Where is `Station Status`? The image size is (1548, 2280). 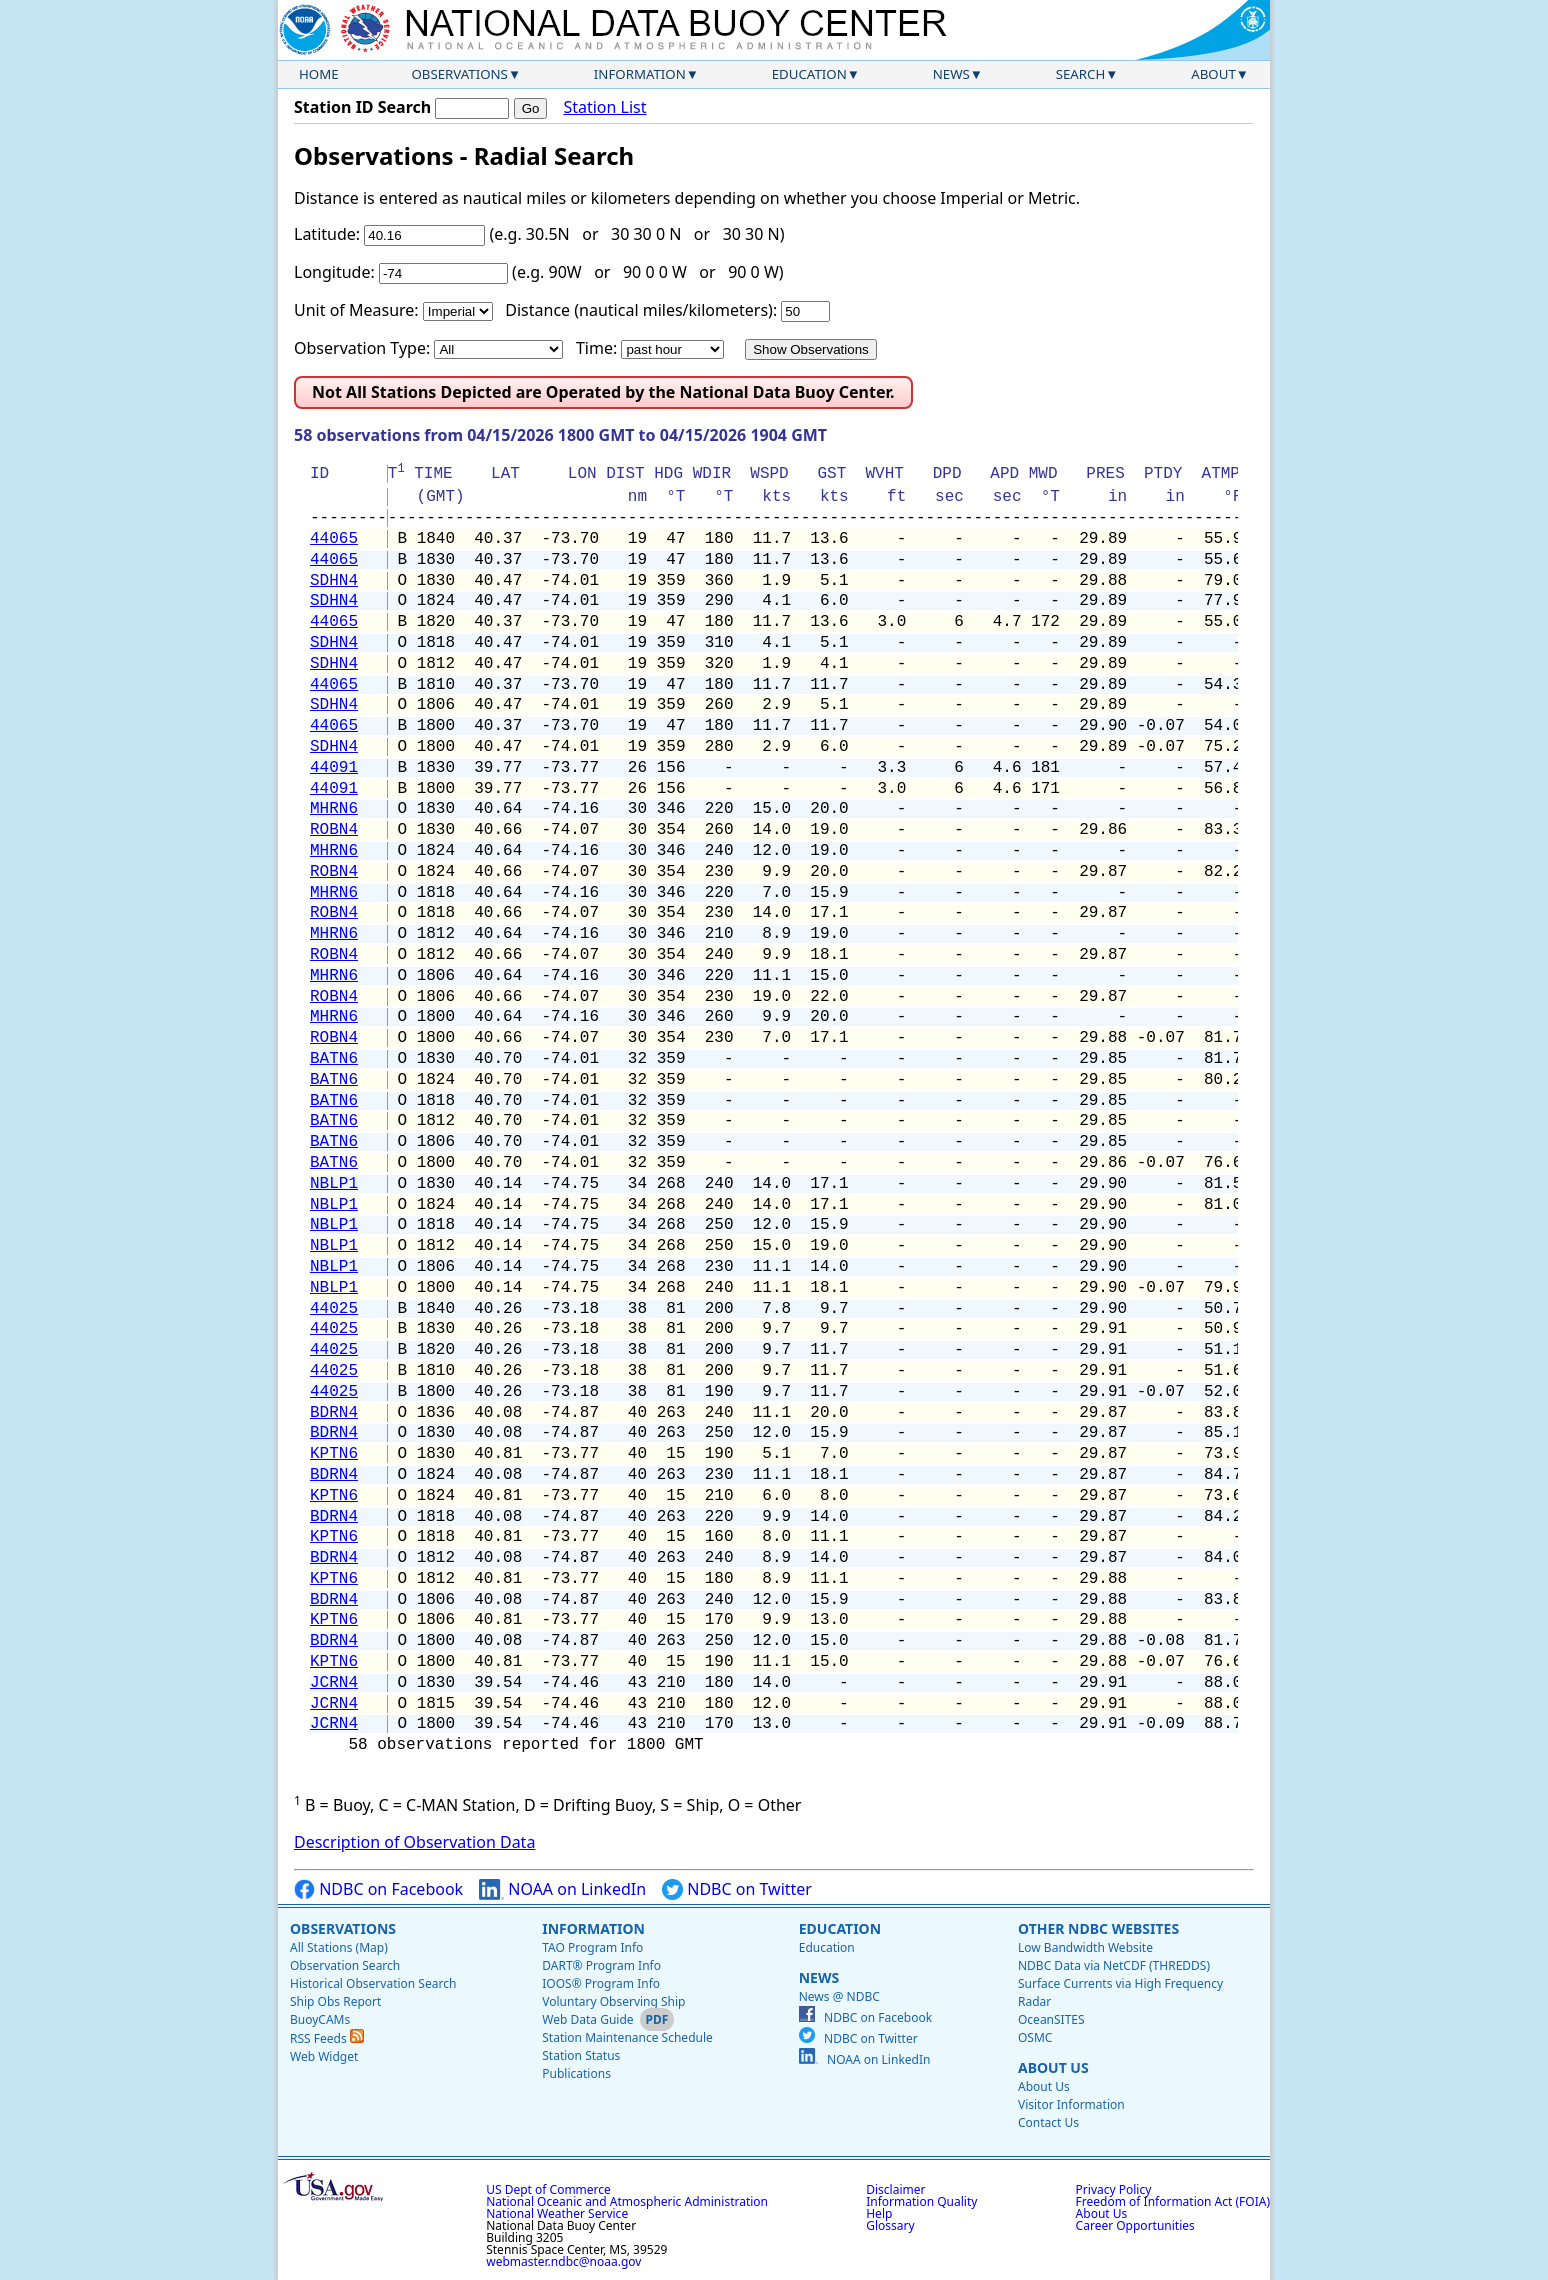
Station Status is located at coordinates (581, 2055).